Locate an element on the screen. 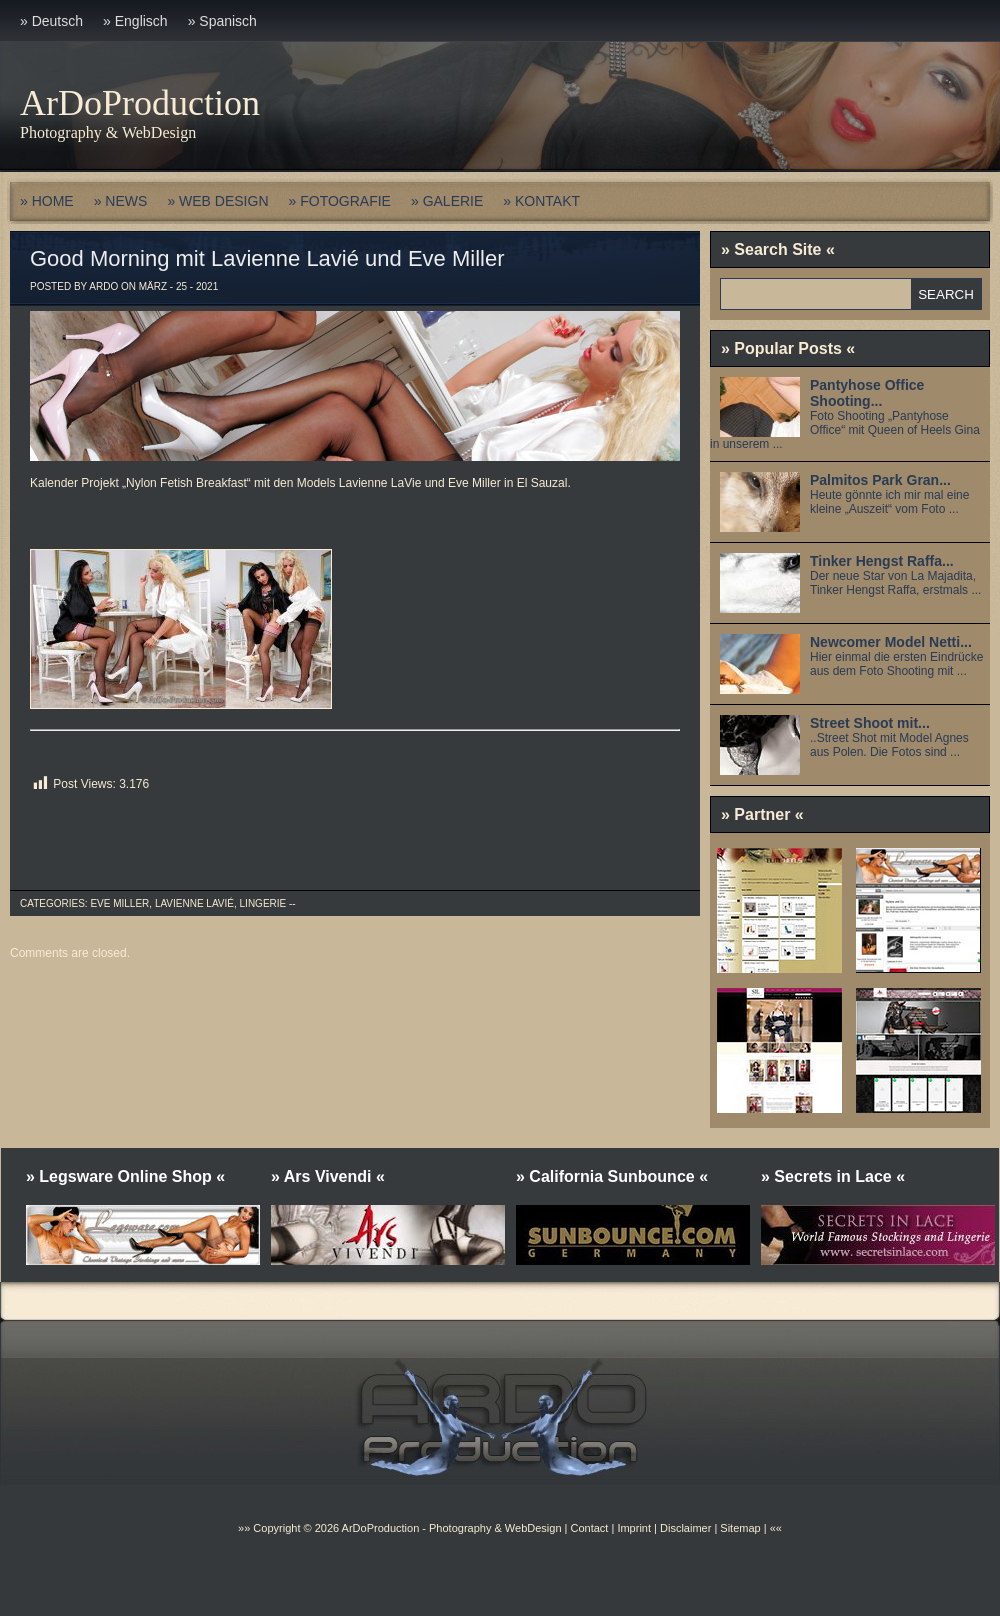 The height and width of the screenshot is (1616, 1000). ArDoProduction is located at coordinates (140, 103).